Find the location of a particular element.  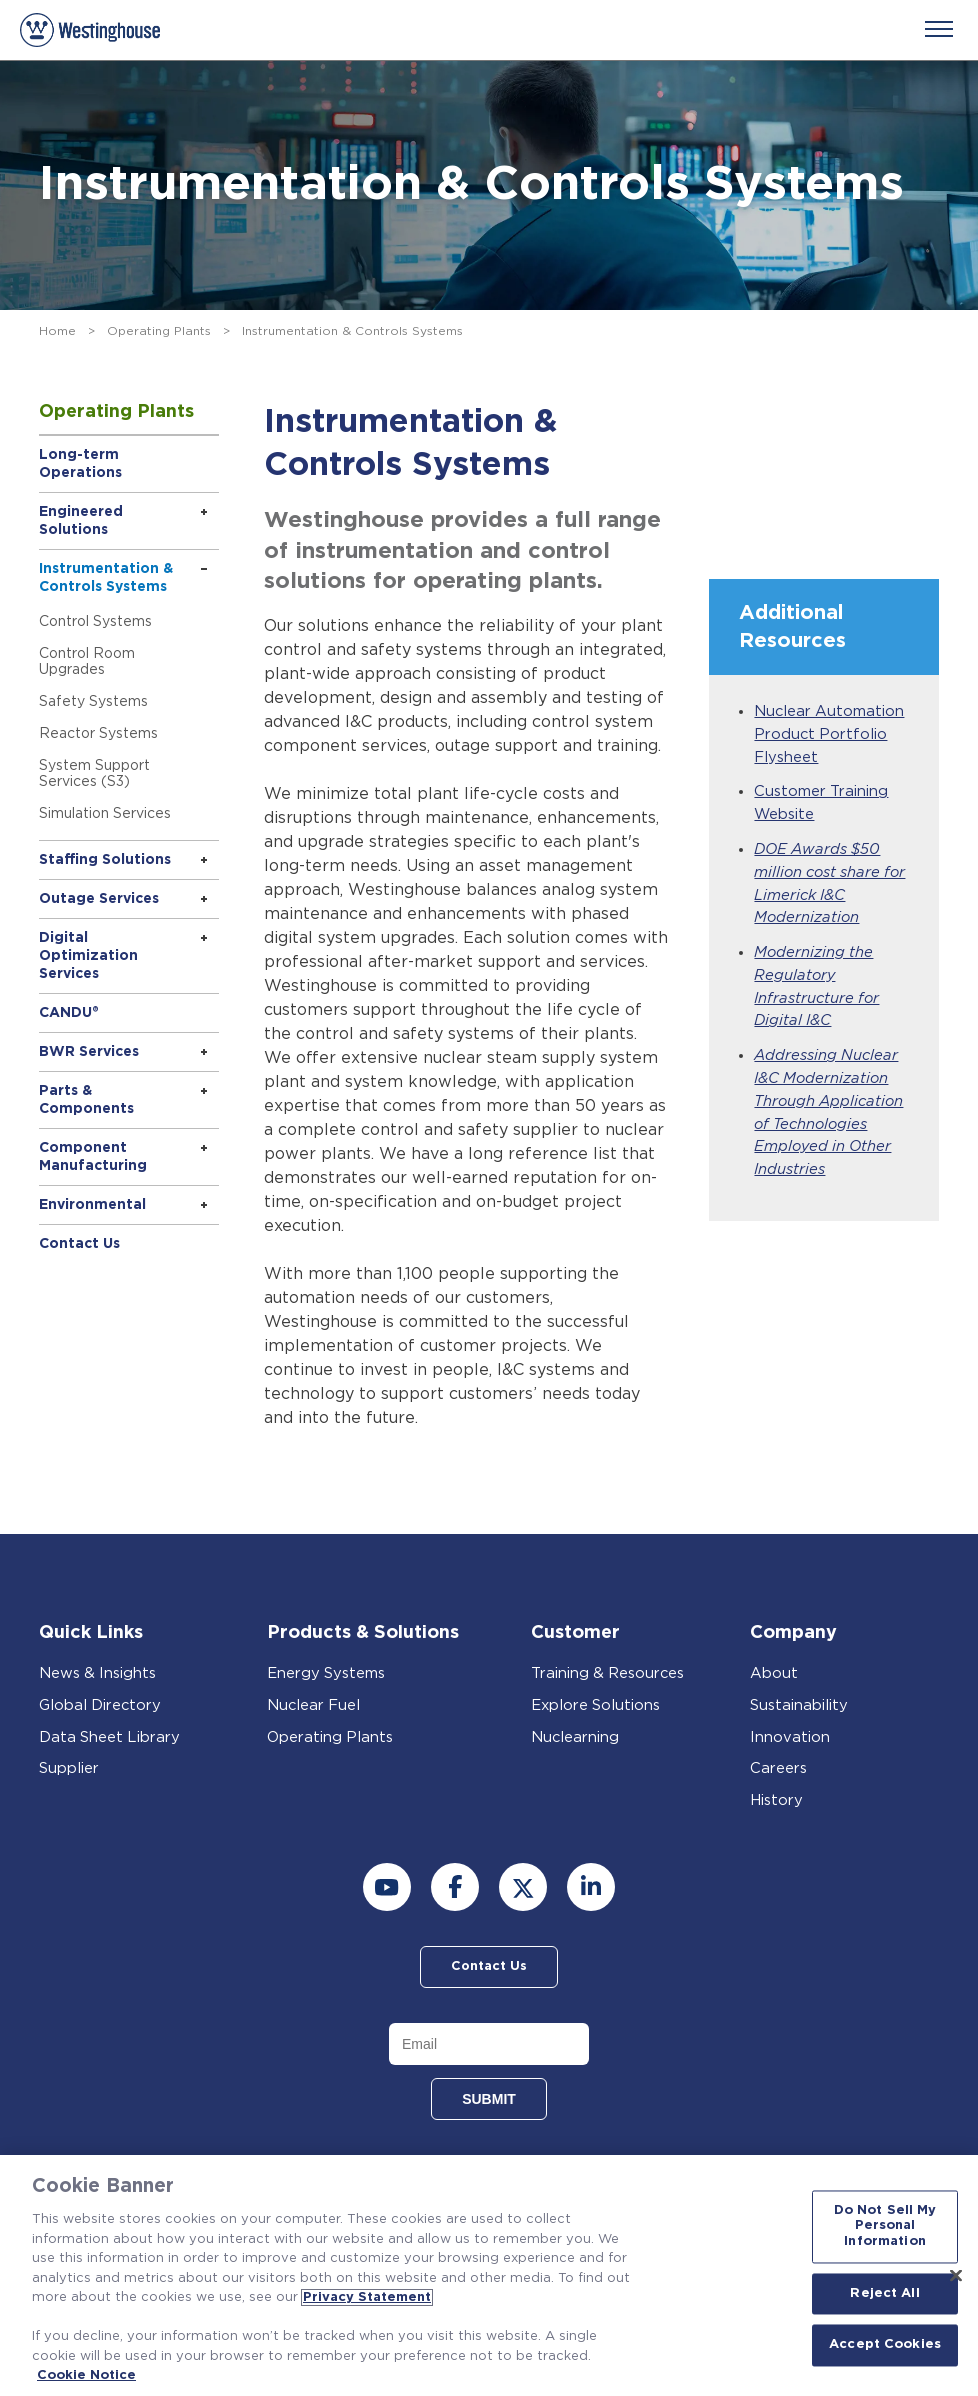

Accept Cookies is located at coordinates (885, 2345).